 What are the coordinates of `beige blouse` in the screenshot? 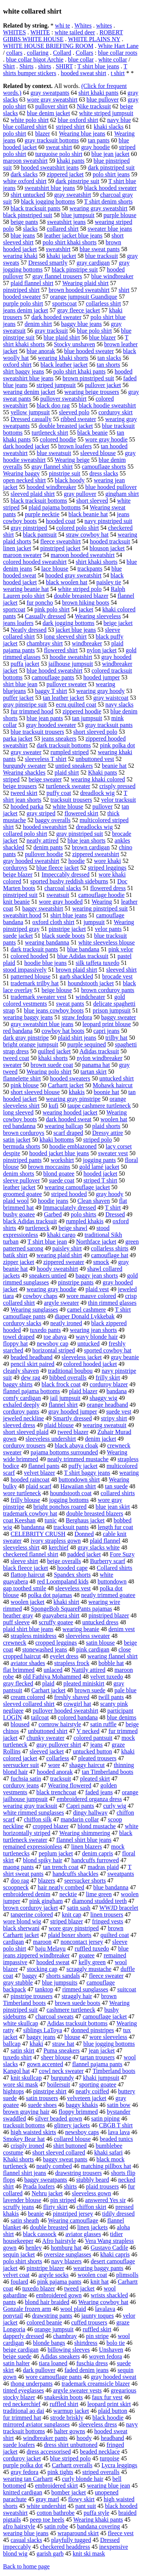 It's located at (57, 990).